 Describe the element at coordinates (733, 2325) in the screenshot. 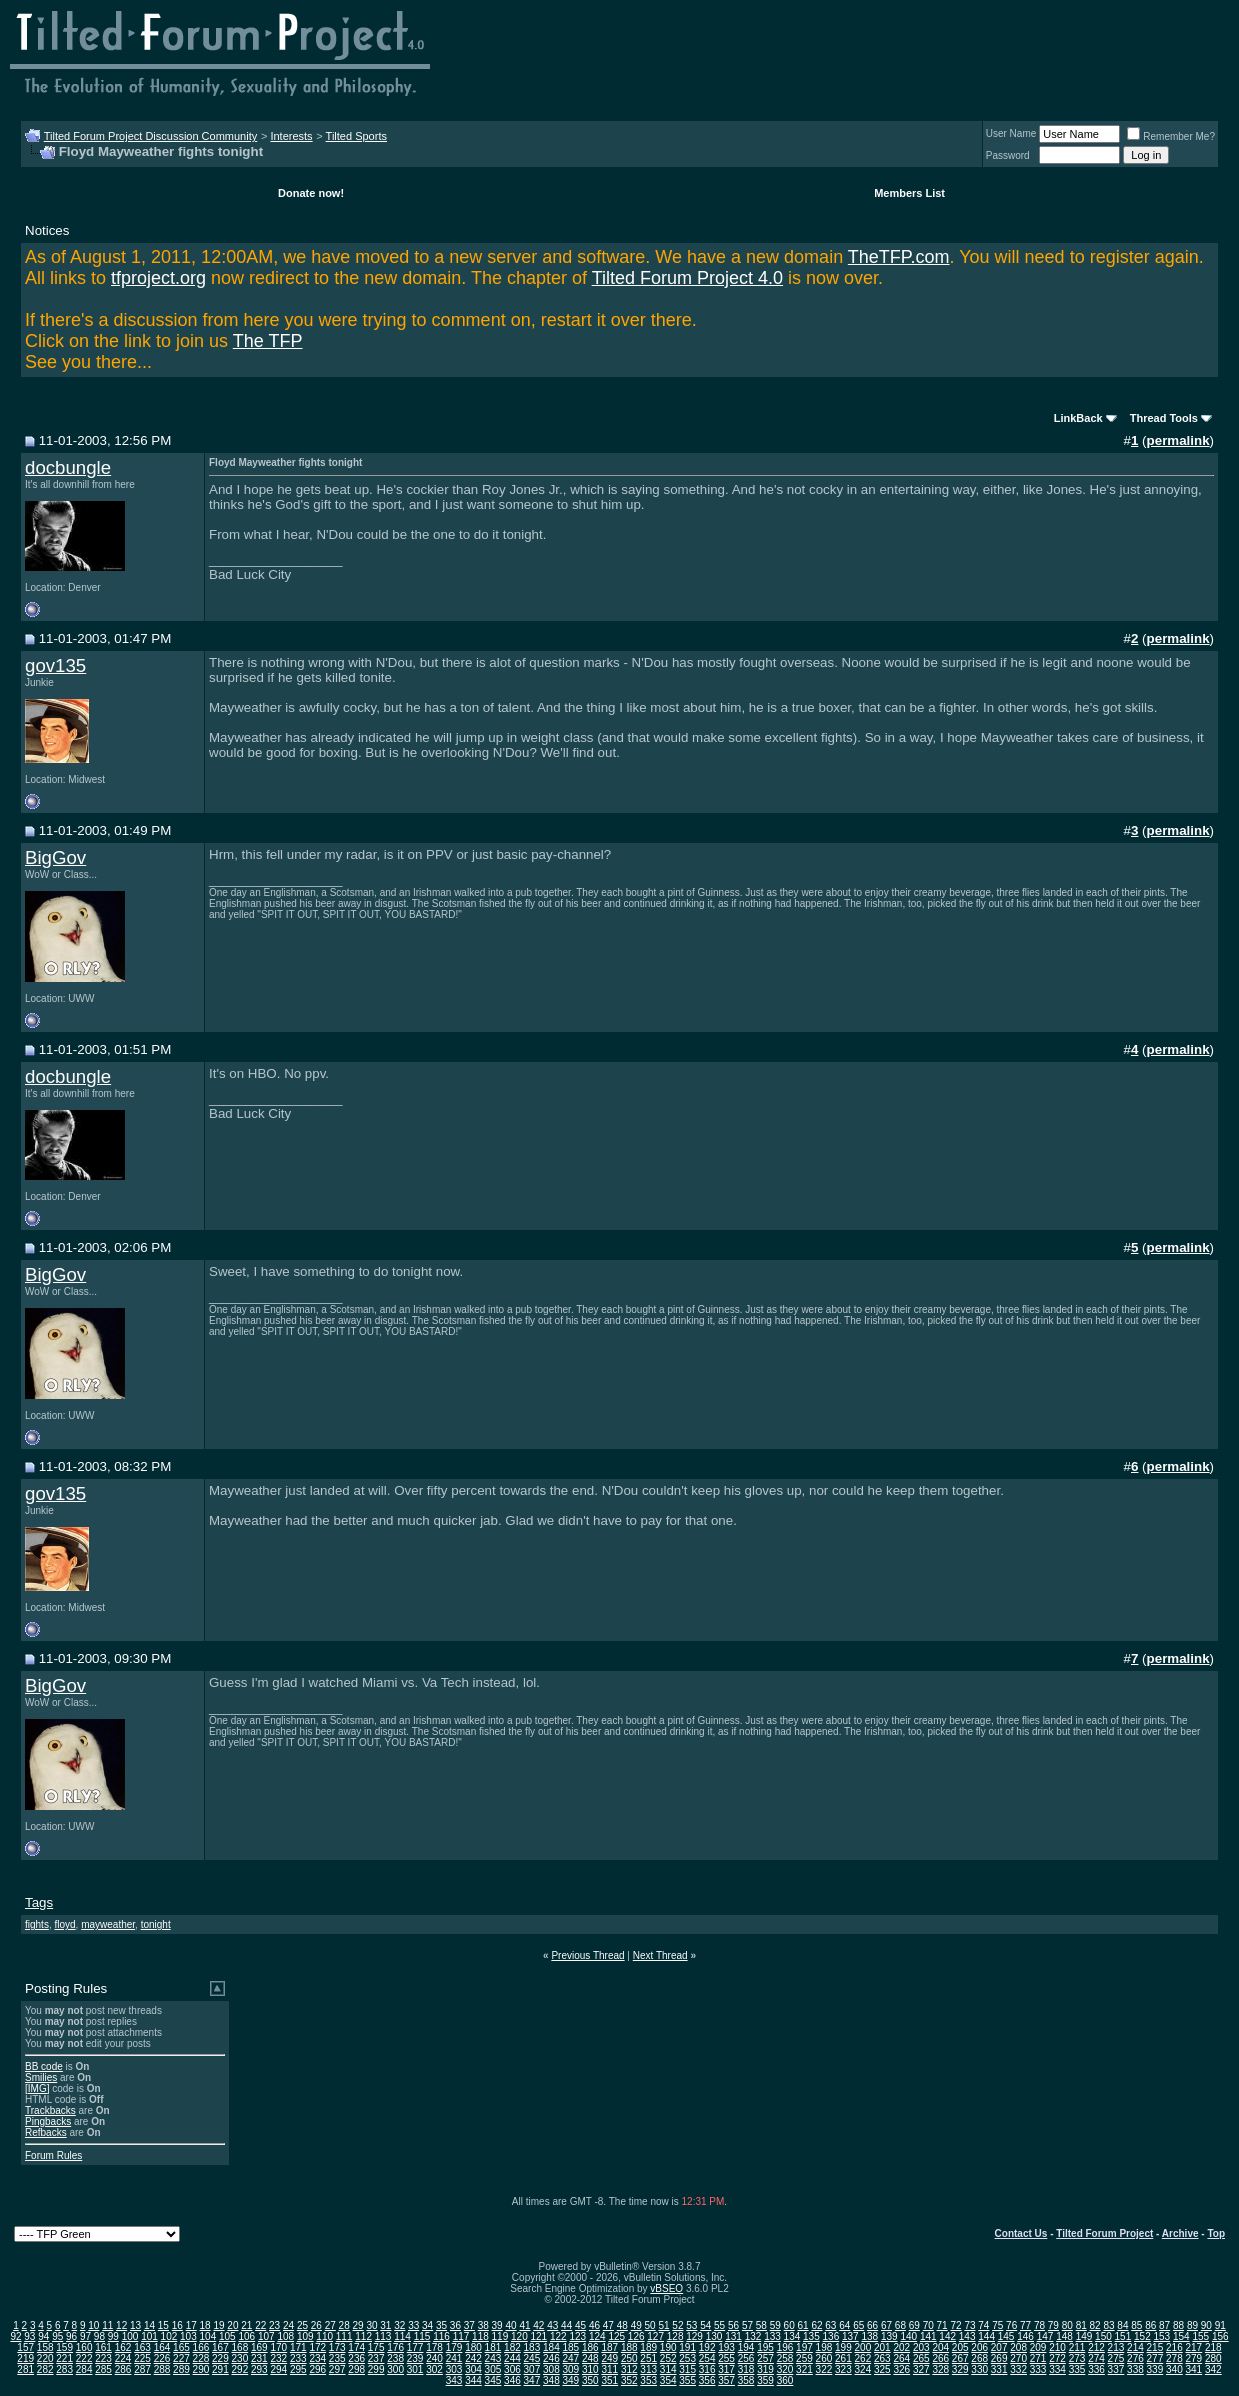

I see `56` at that location.